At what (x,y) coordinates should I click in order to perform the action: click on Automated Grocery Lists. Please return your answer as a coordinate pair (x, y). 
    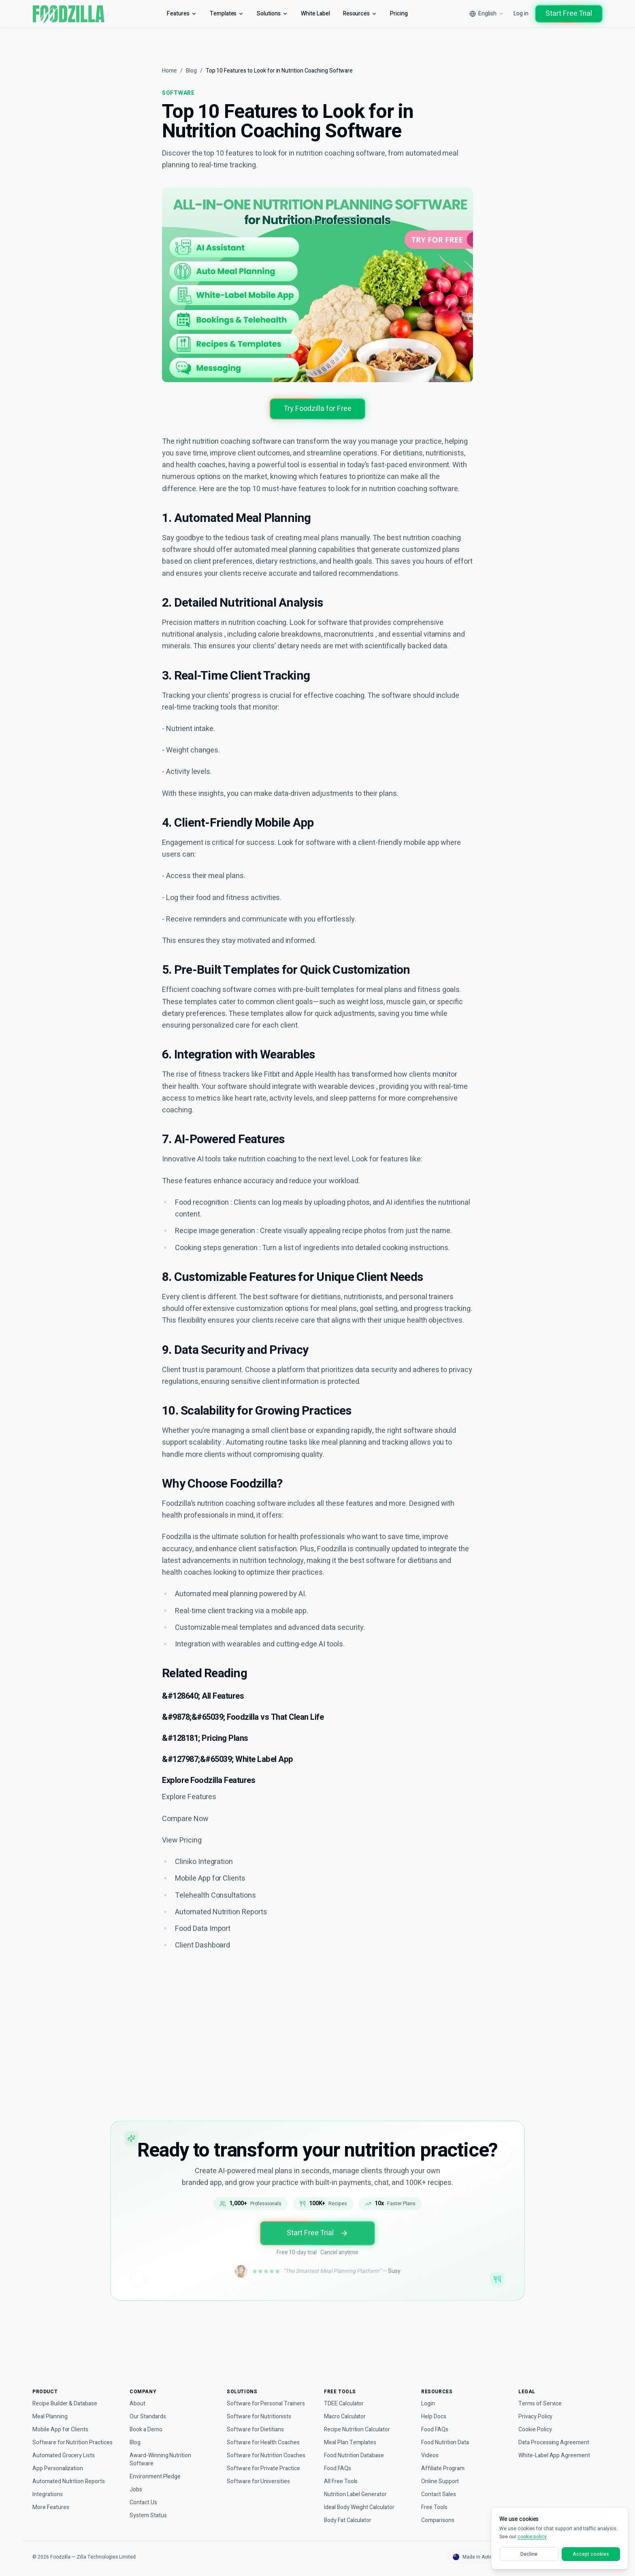
    Looking at the image, I should click on (65, 2455).